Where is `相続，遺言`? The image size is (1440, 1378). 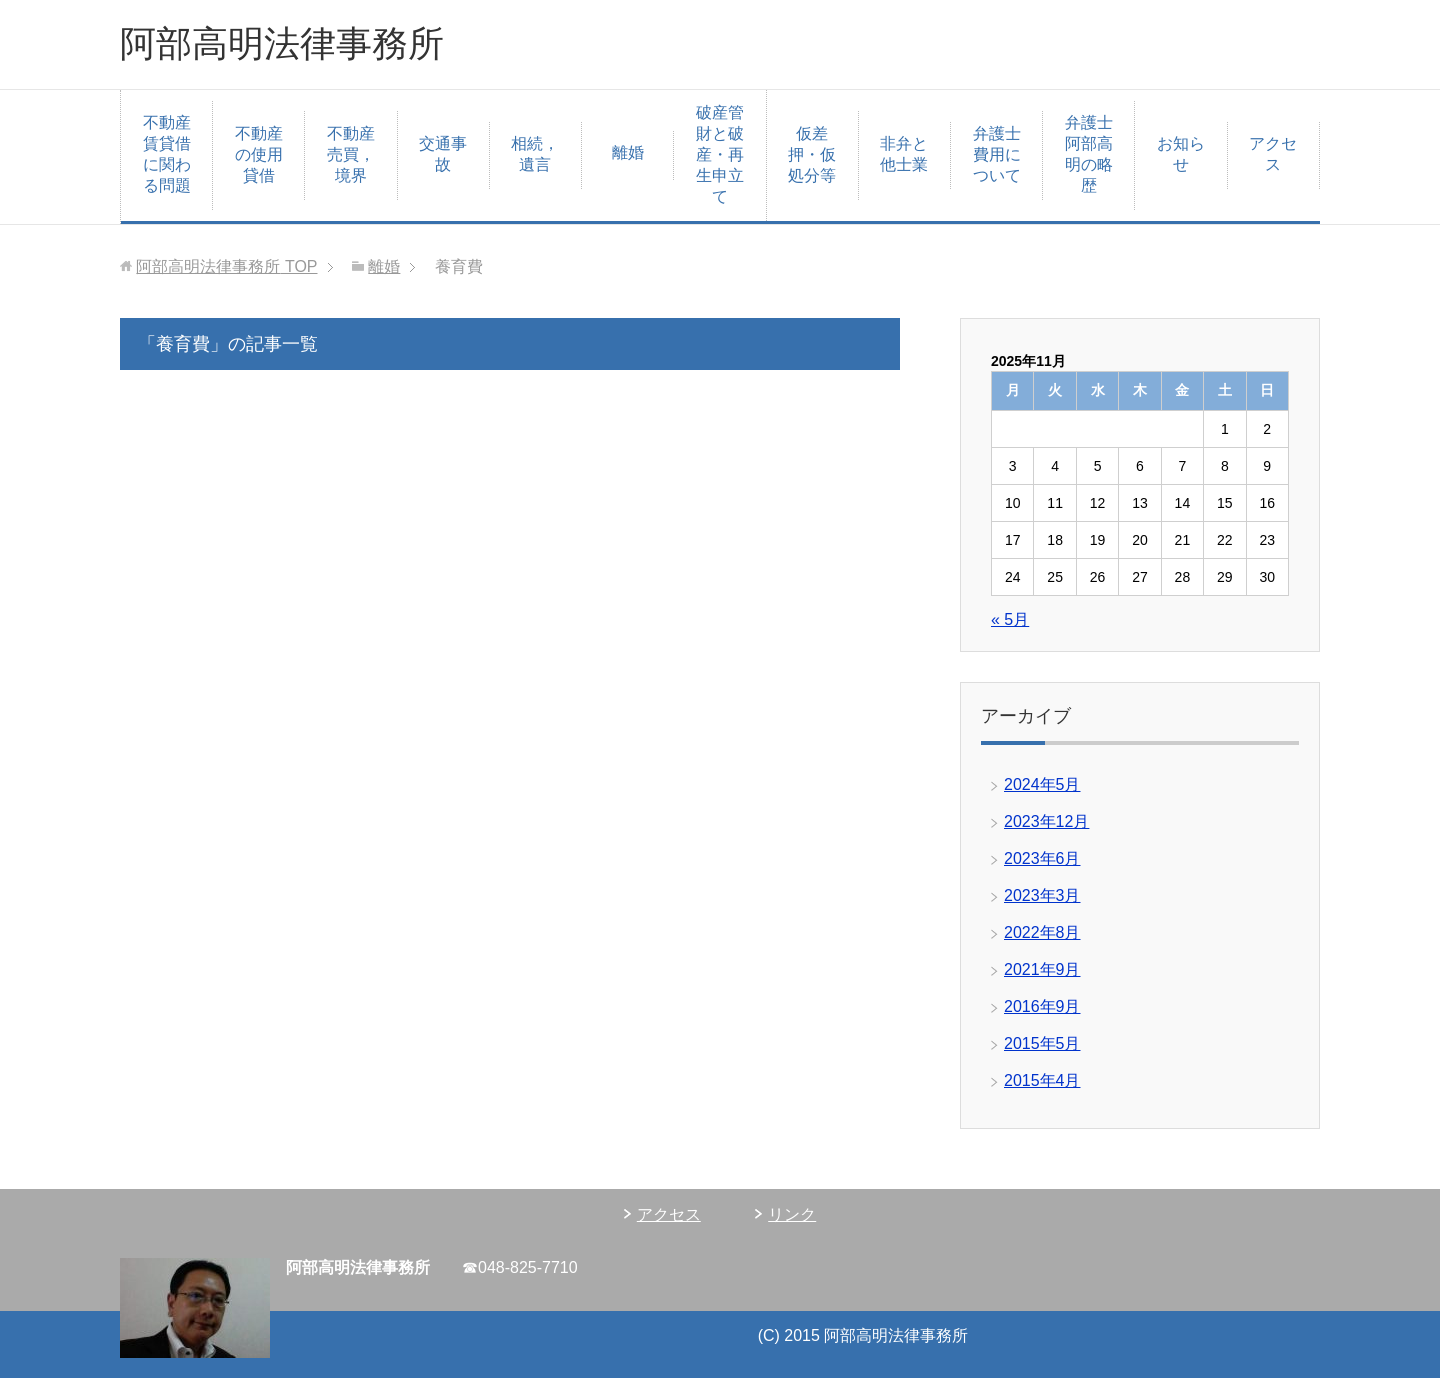
相続，遺言 is located at coordinates (535, 154).